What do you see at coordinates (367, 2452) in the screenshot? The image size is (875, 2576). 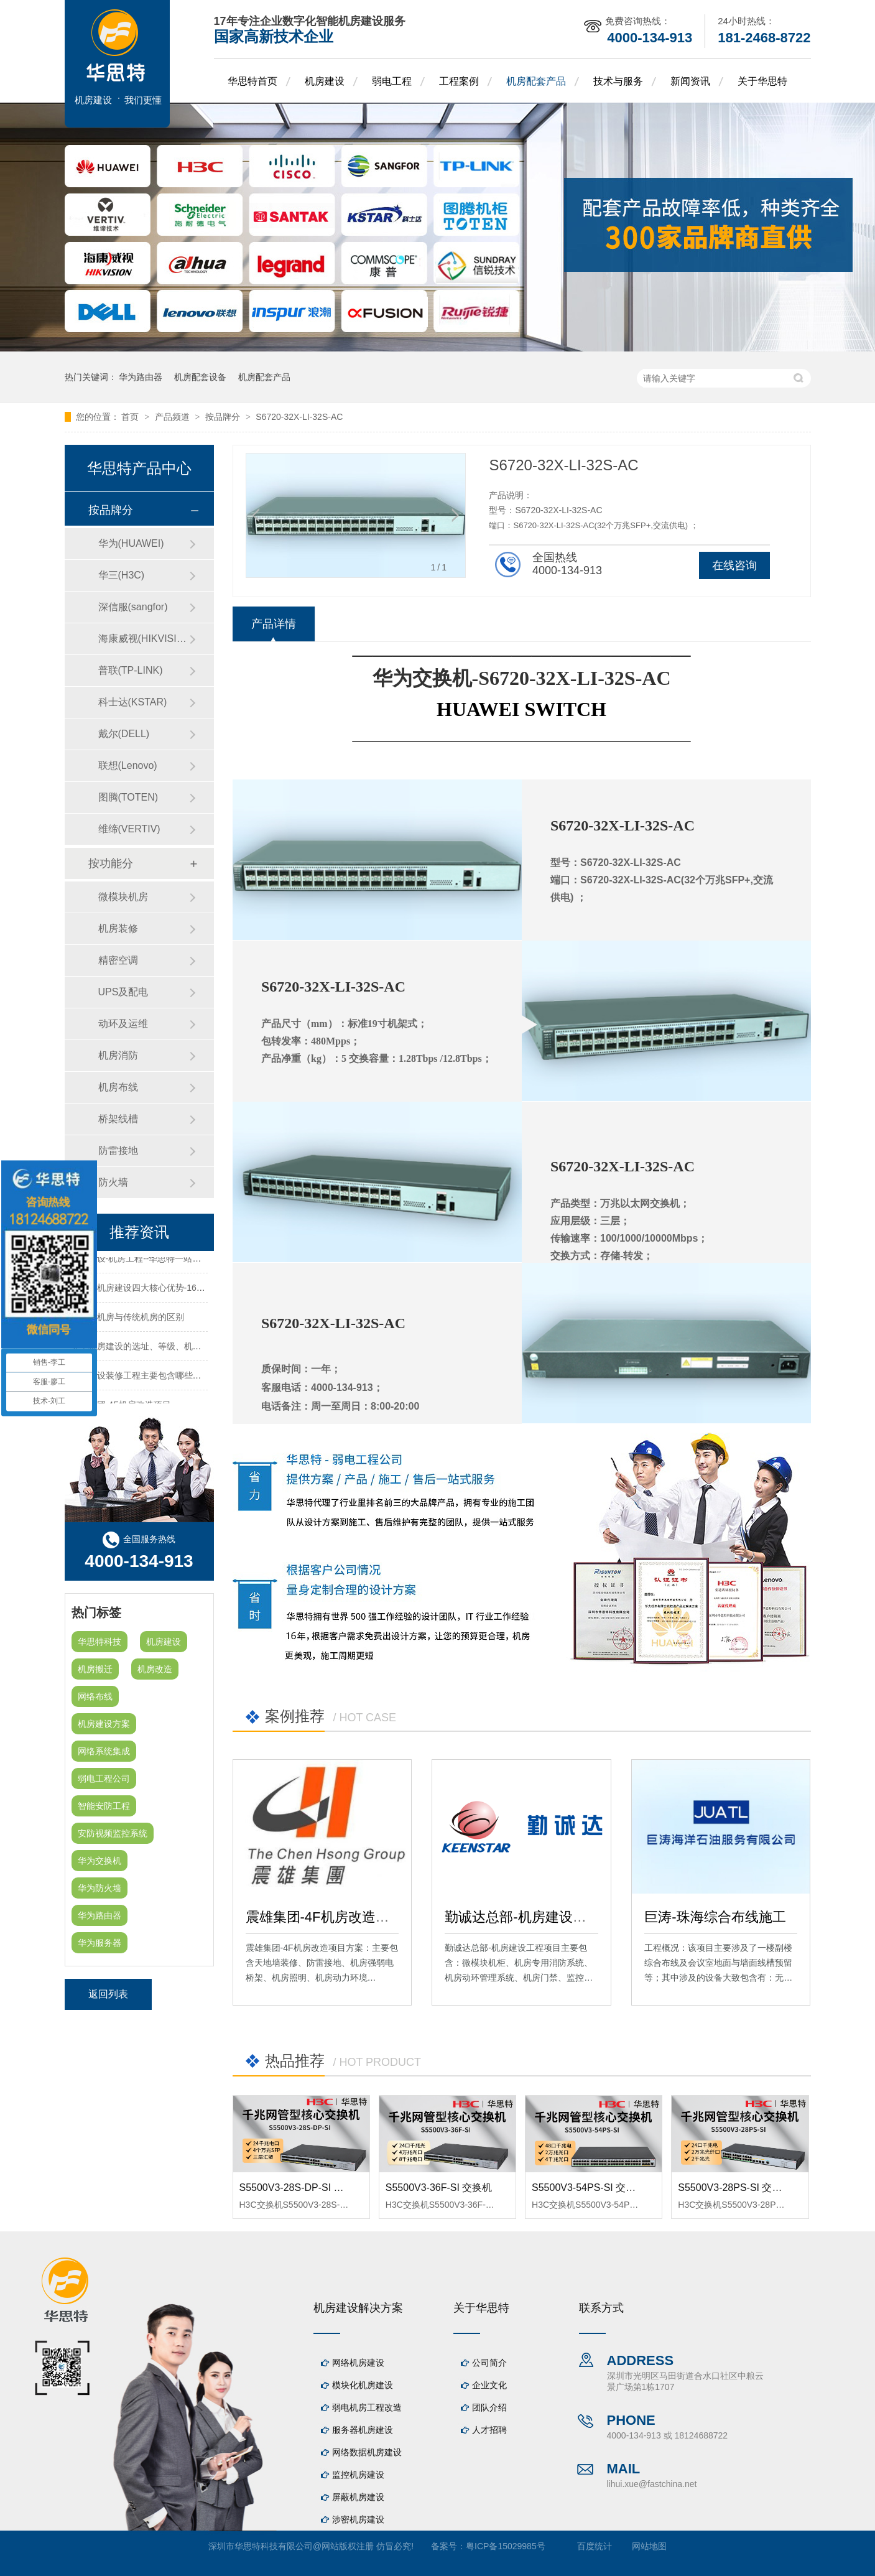 I see `网络数据机房建设` at bounding box center [367, 2452].